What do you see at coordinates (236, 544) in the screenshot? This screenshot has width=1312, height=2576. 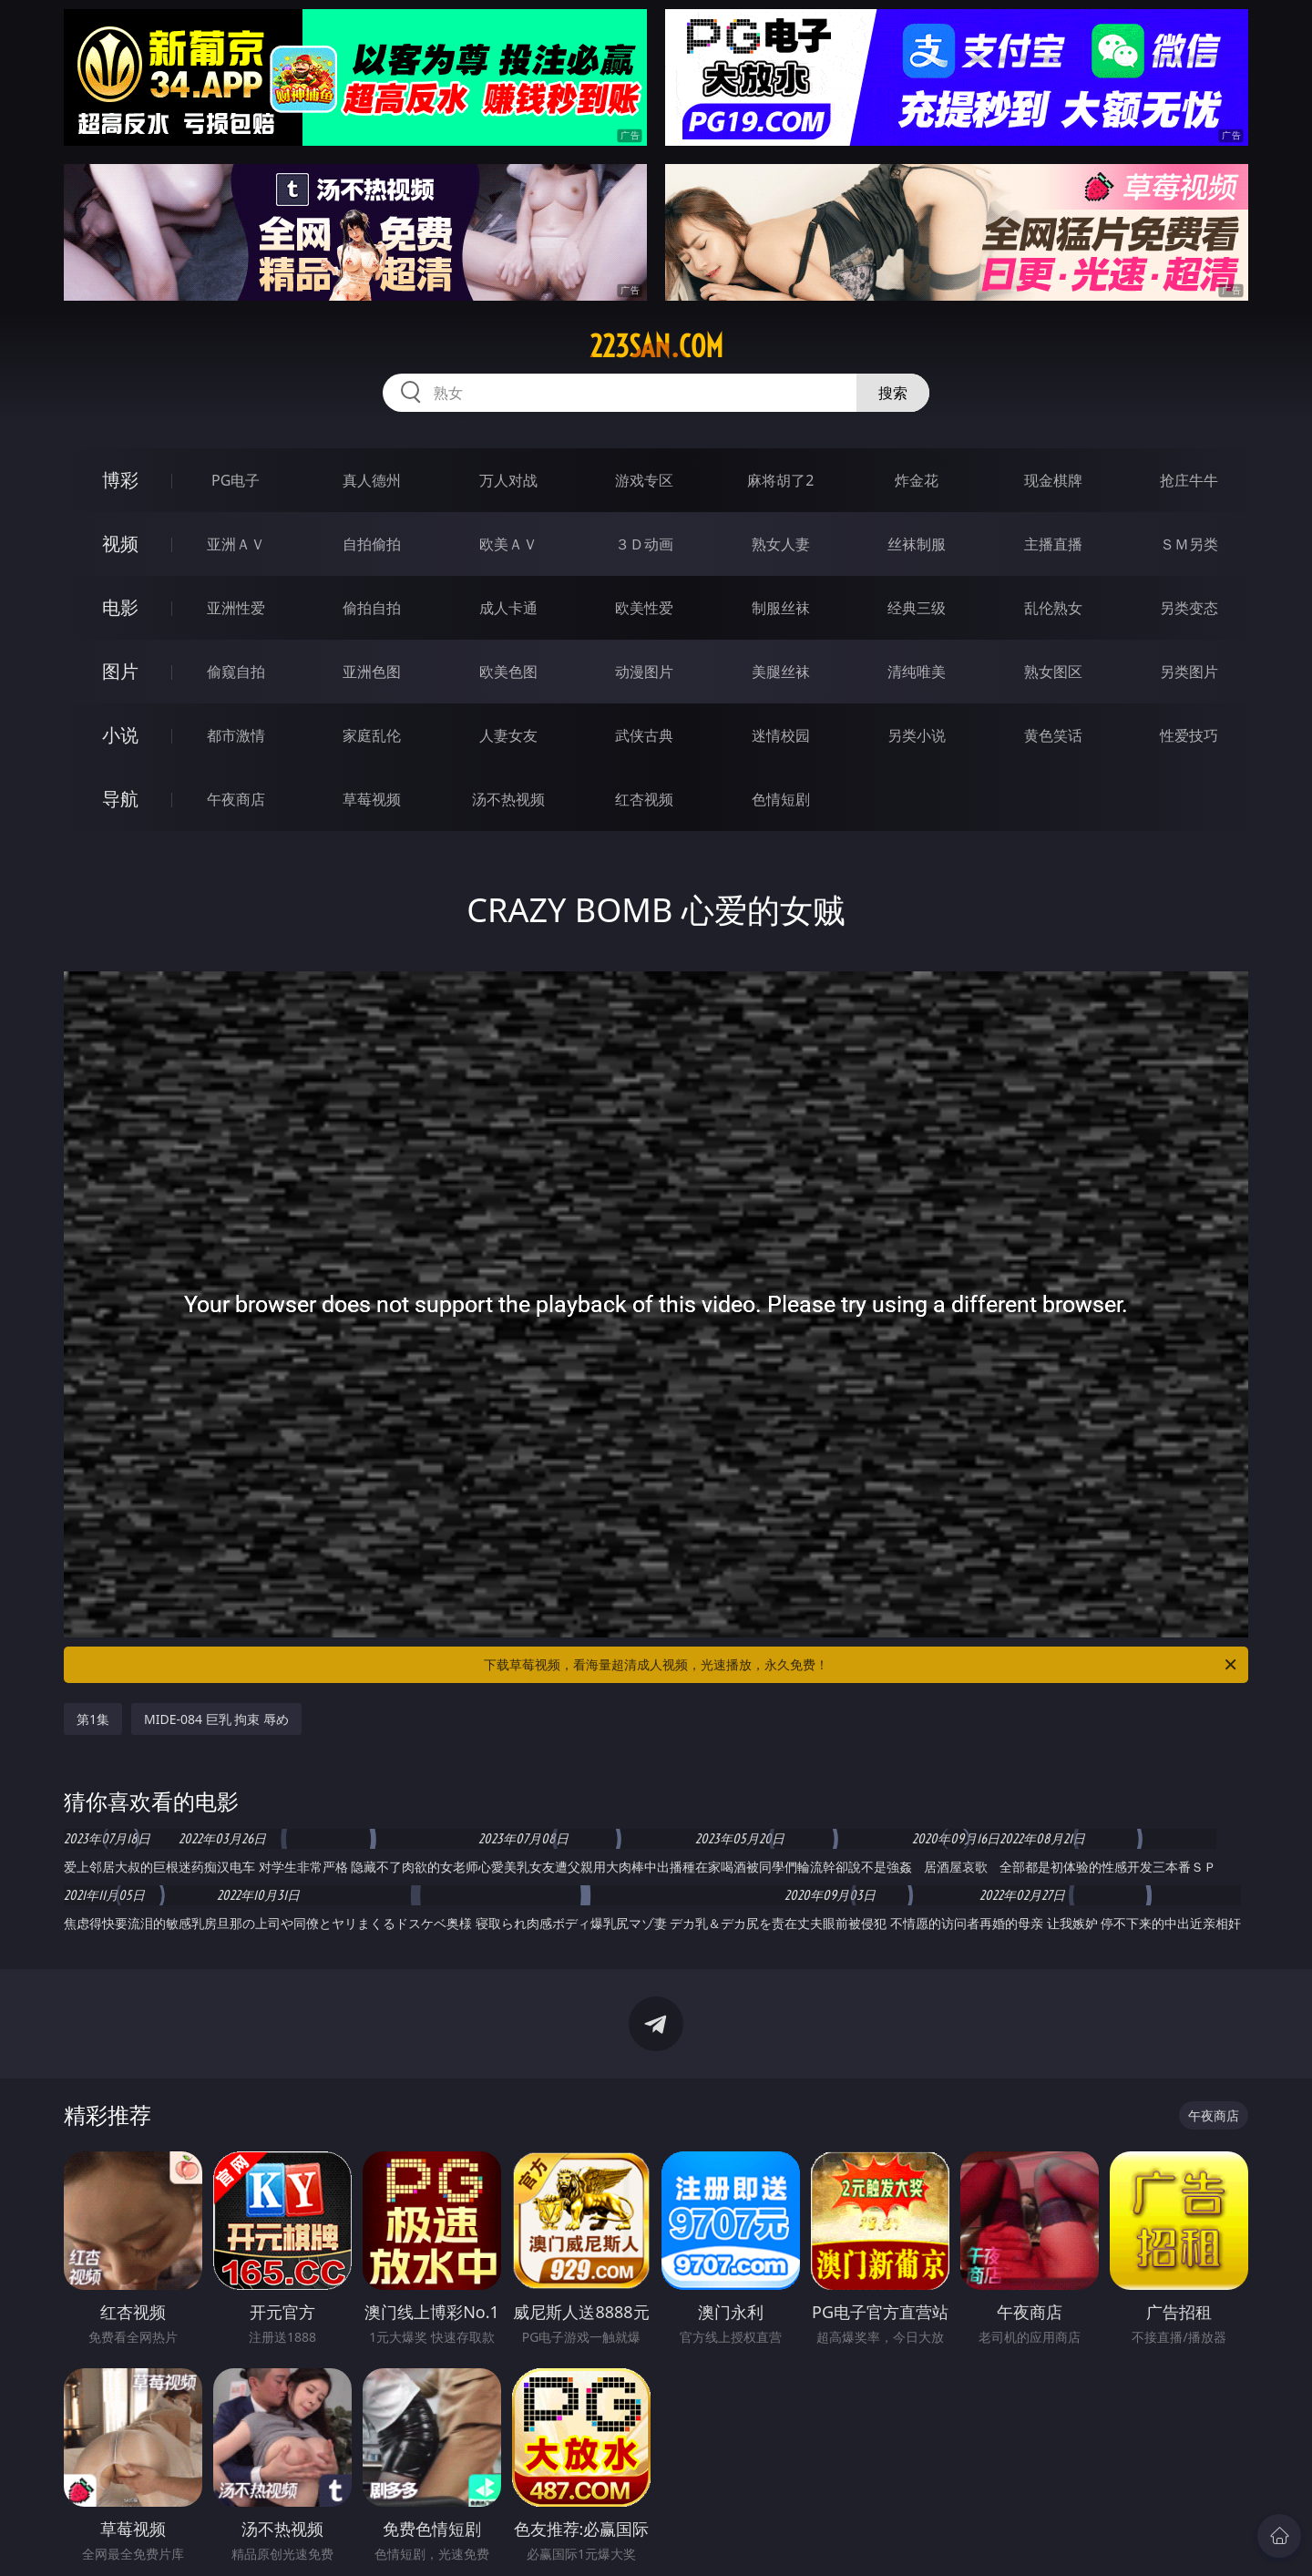 I see `亚洲ＡＶ` at bounding box center [236, 544].